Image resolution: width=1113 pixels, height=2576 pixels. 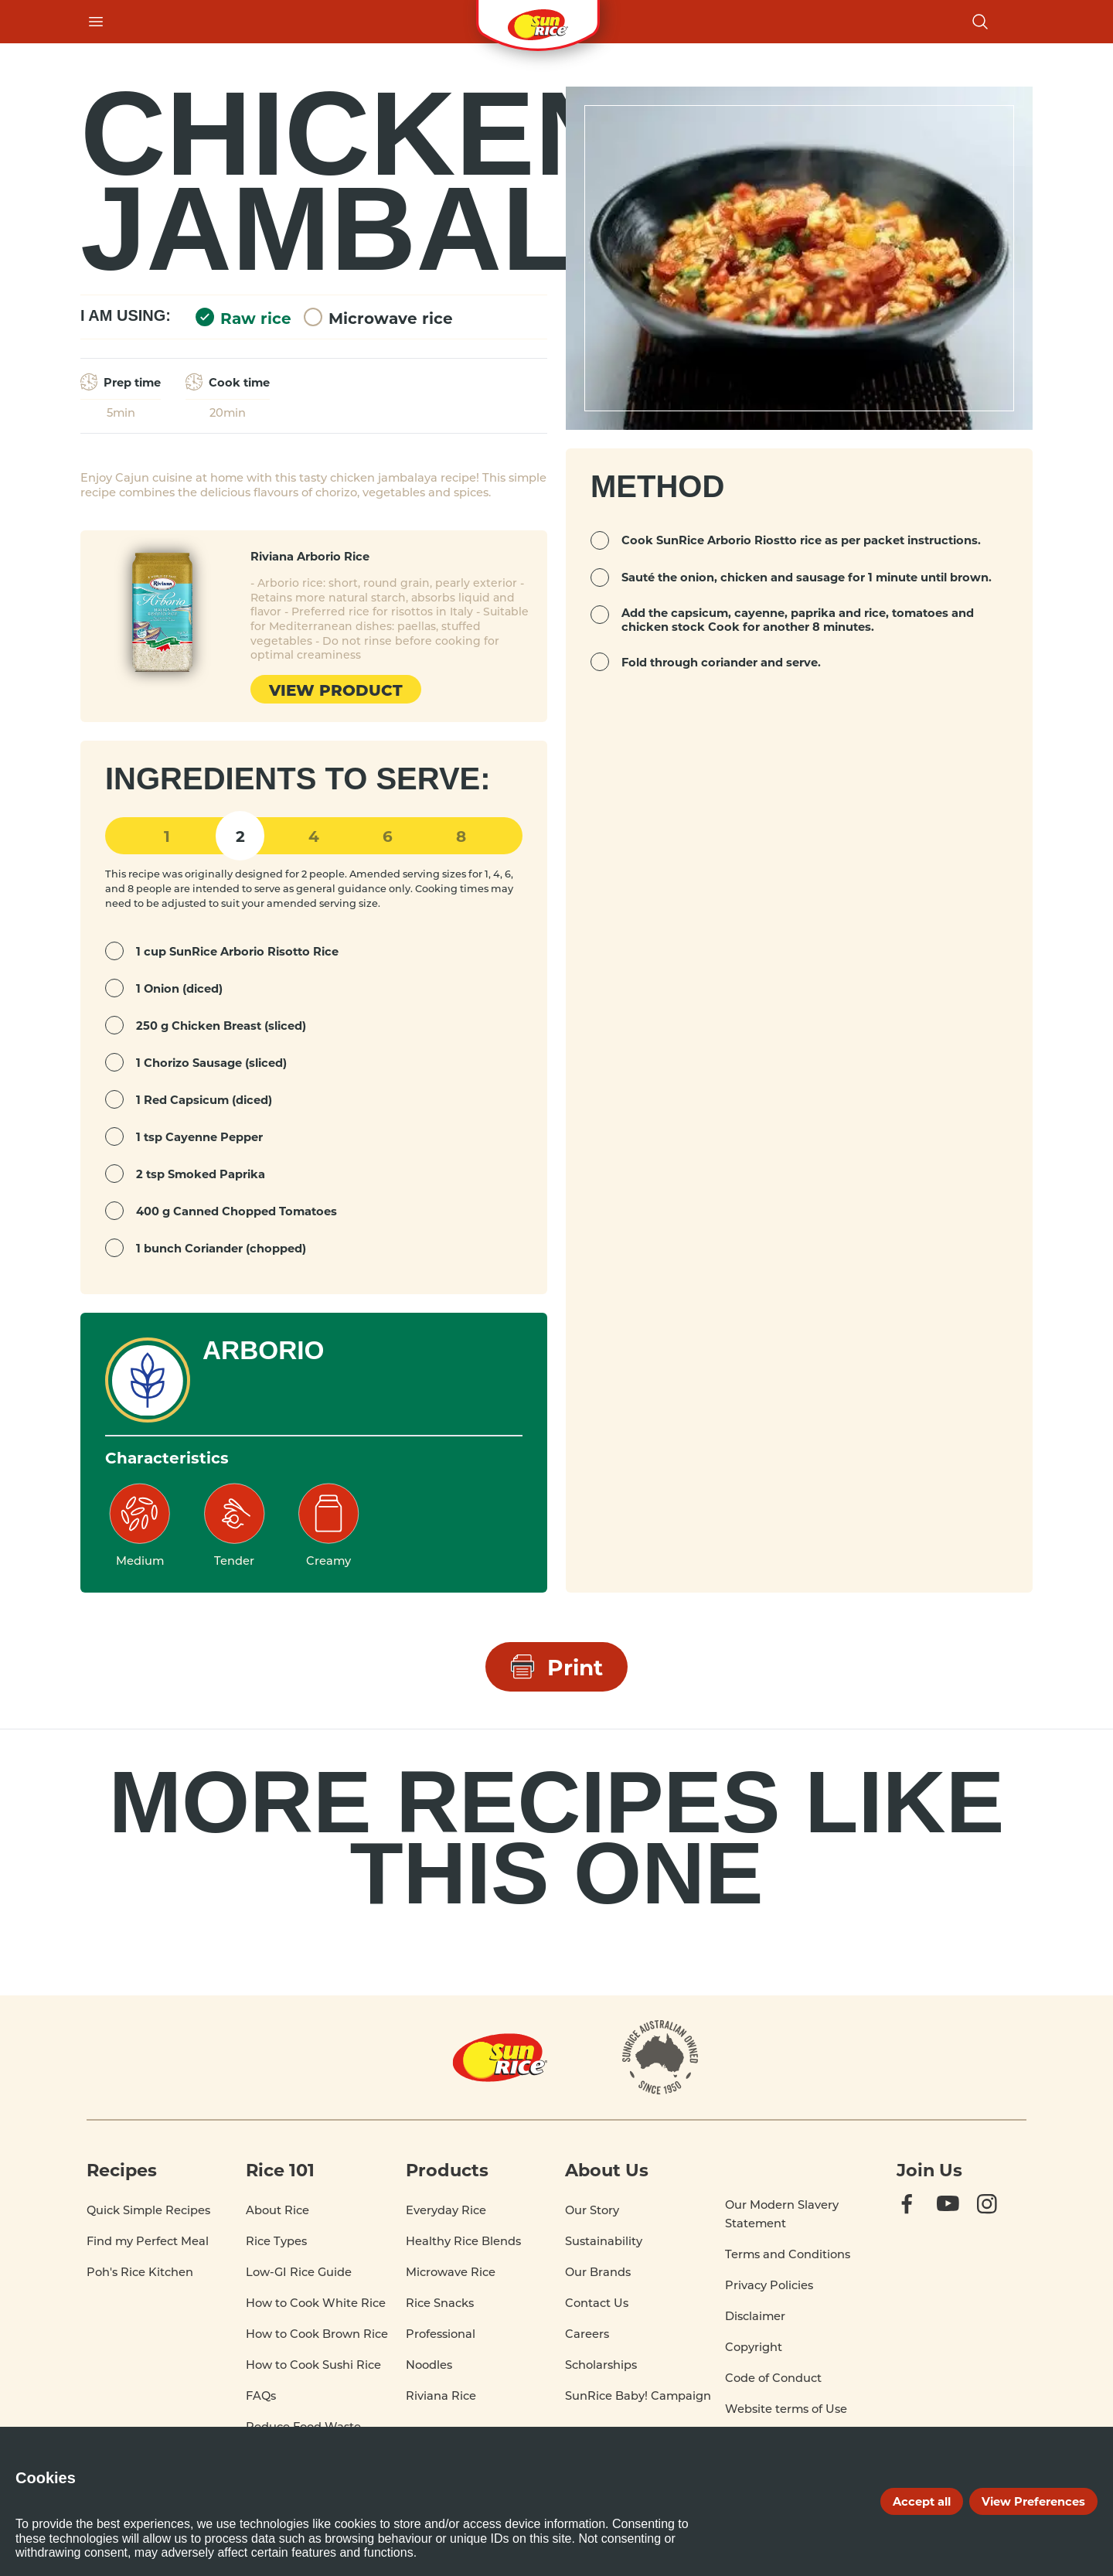 What do you see at coordinates (638, 2395) in the screenshot?
I see `SunRice Baby! Campaign` at bounding box center [638, 2395].